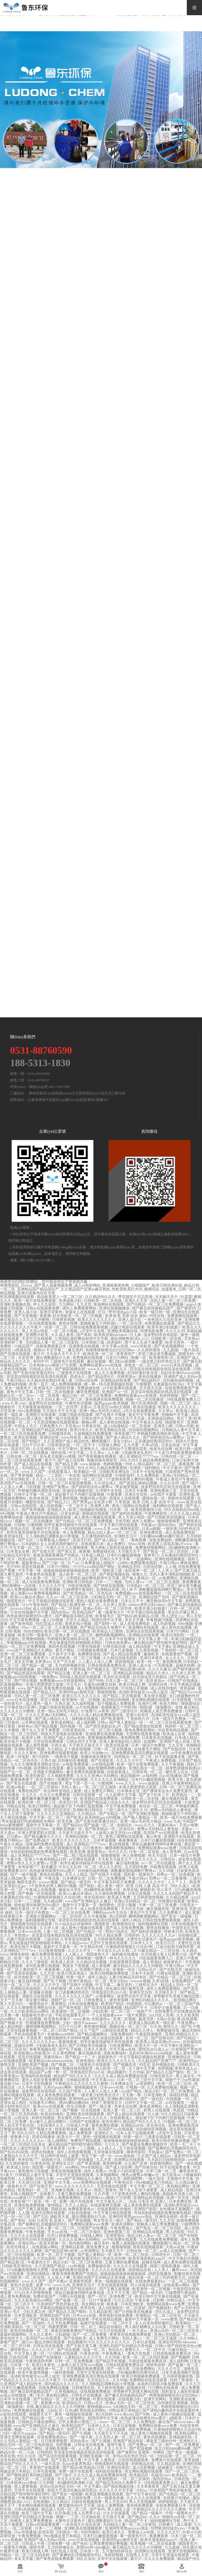  I want to click on 在线小视频国产, so click(24, 2194).